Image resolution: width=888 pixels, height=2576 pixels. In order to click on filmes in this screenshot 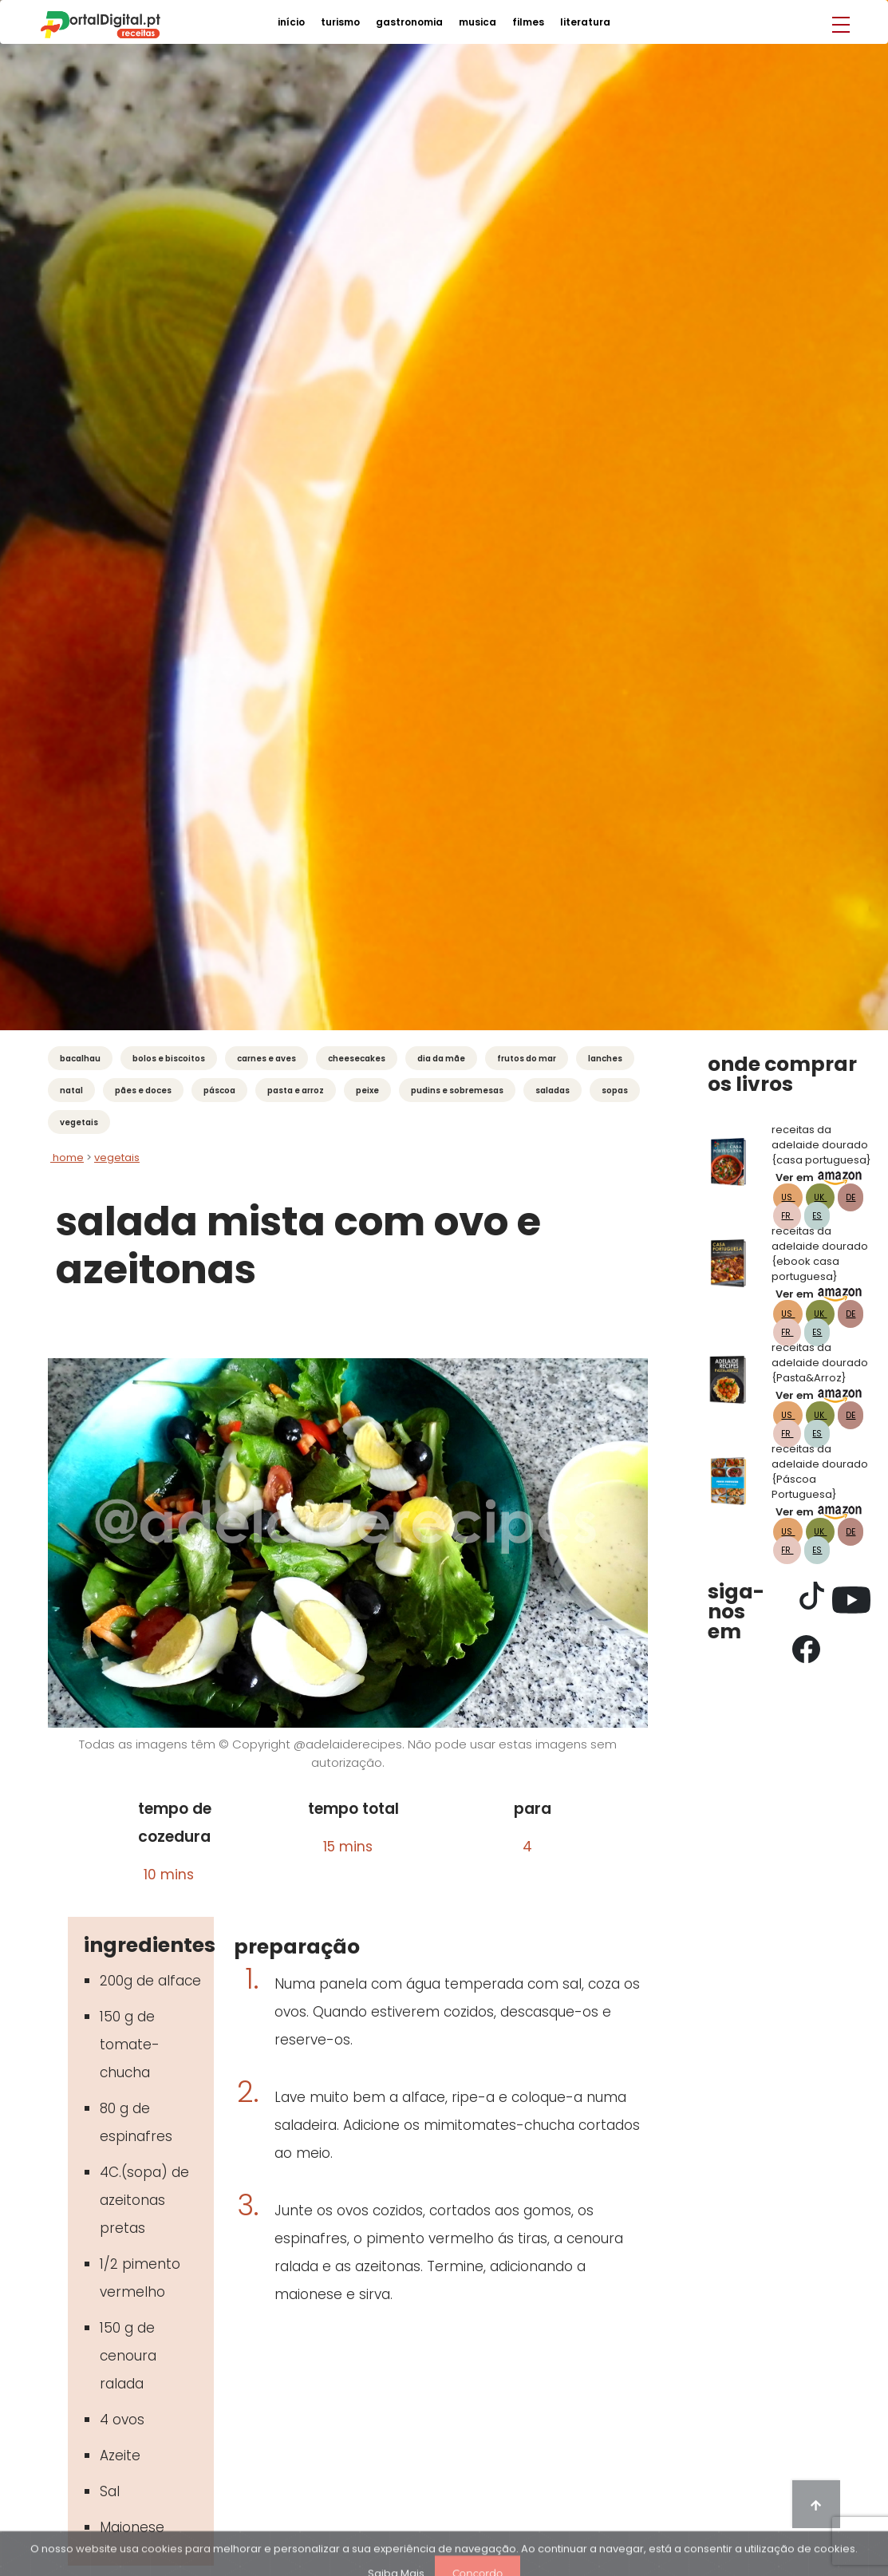, I will do `click(528, 22)`.